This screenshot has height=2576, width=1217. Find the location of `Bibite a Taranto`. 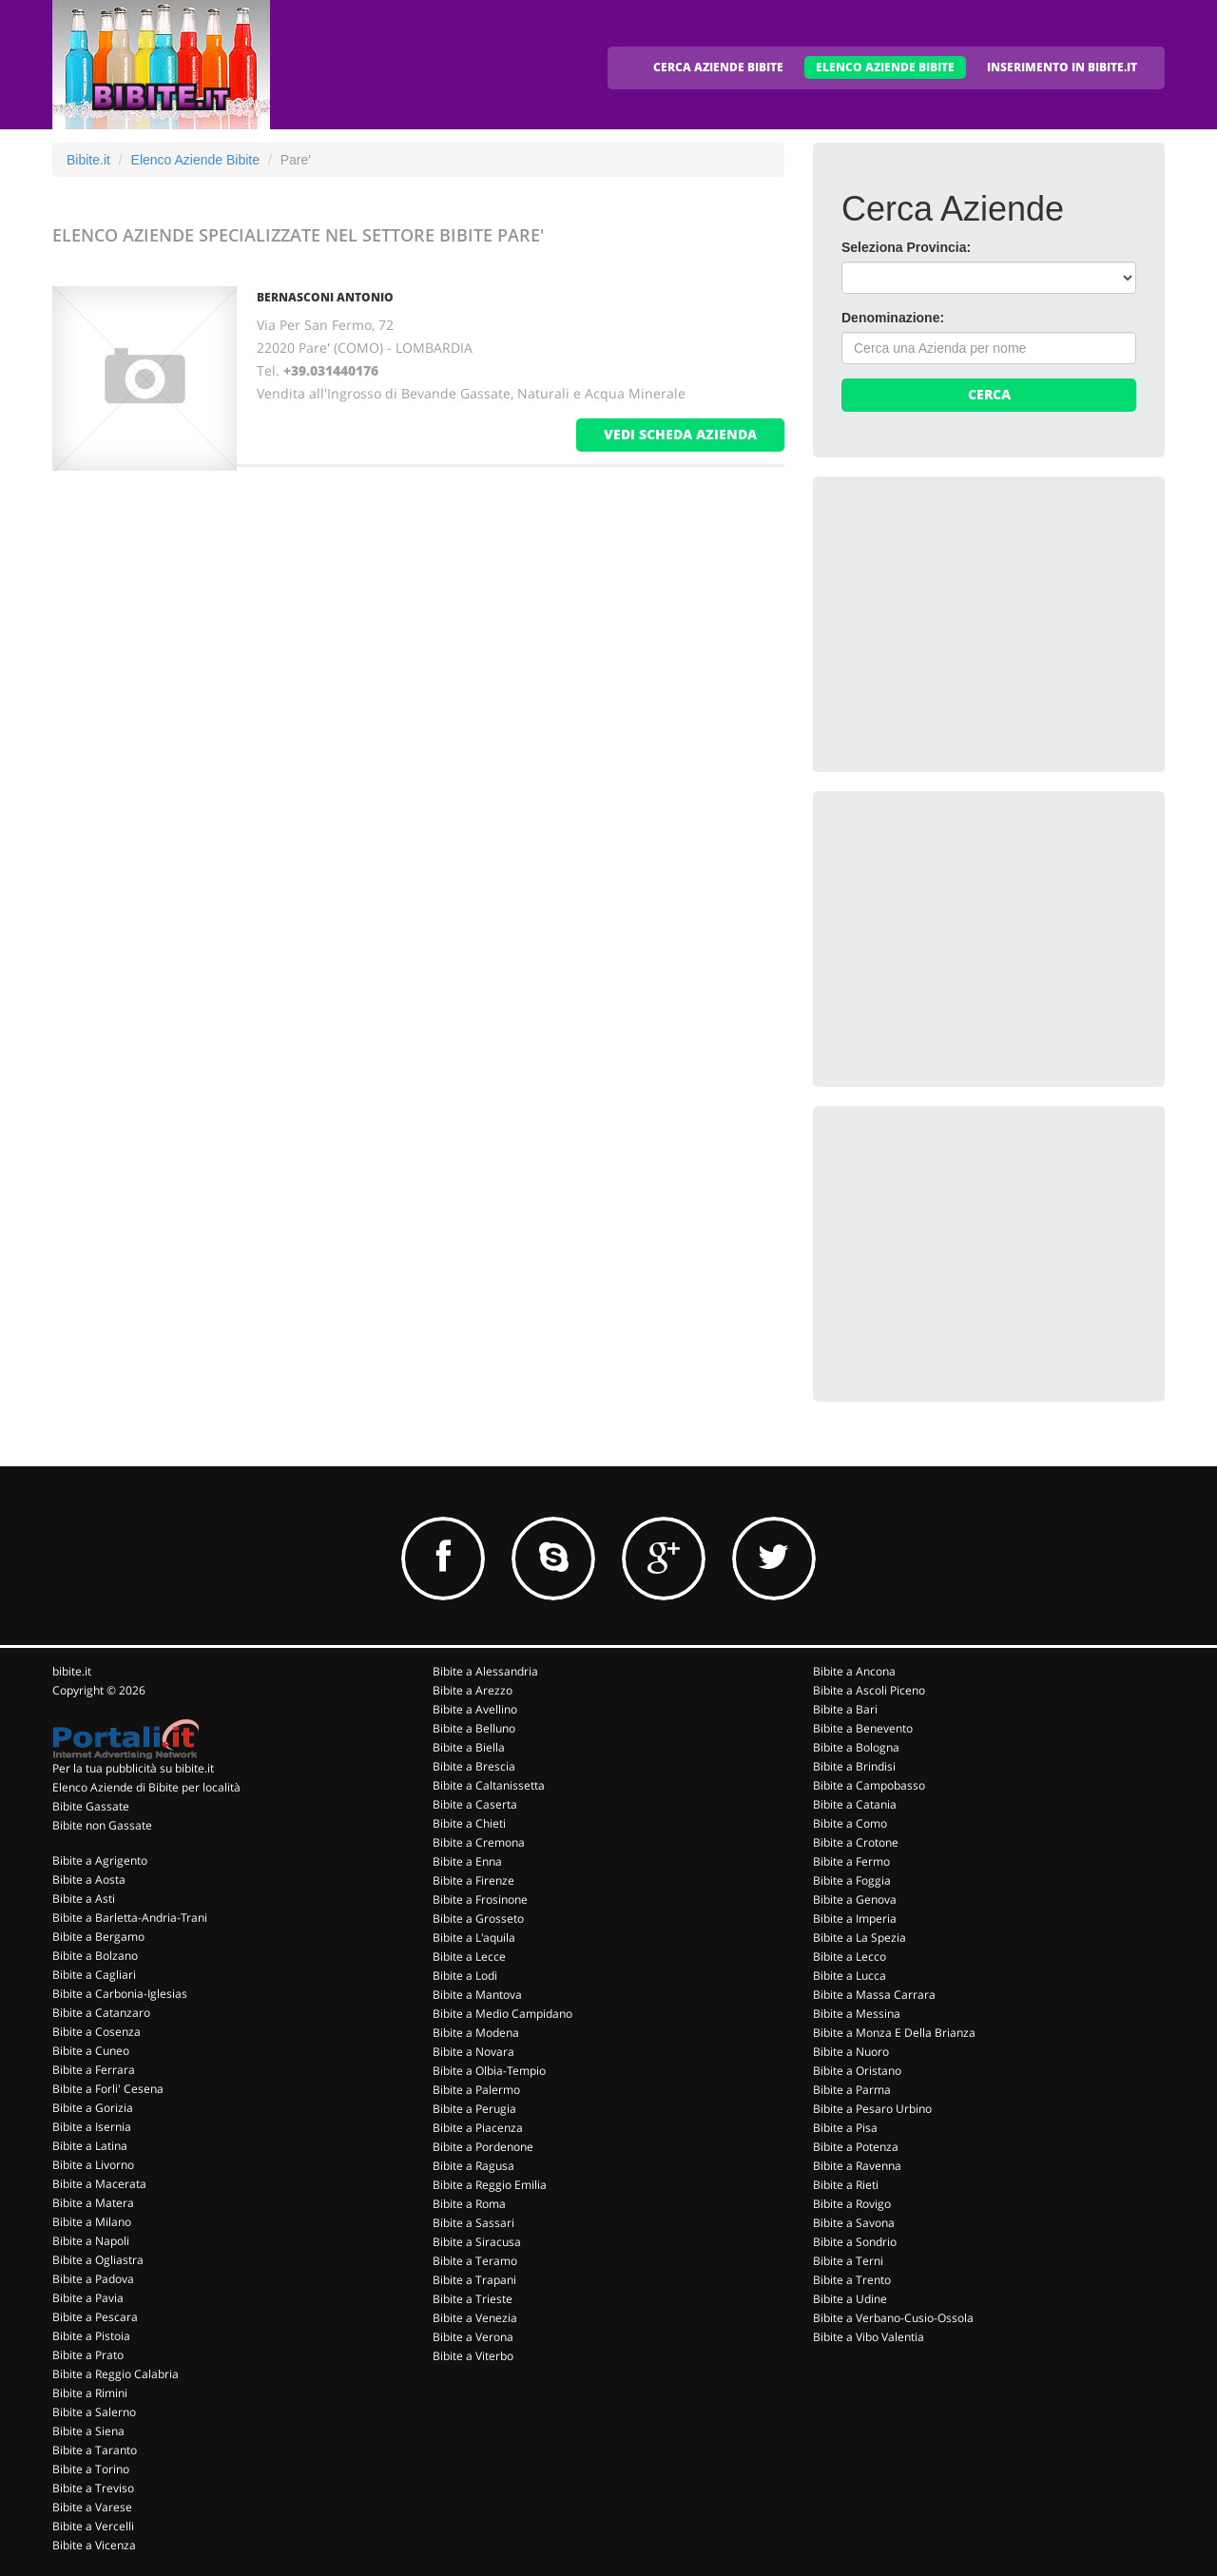

Bibite a Taranto is located at coordinates (94, 2450).